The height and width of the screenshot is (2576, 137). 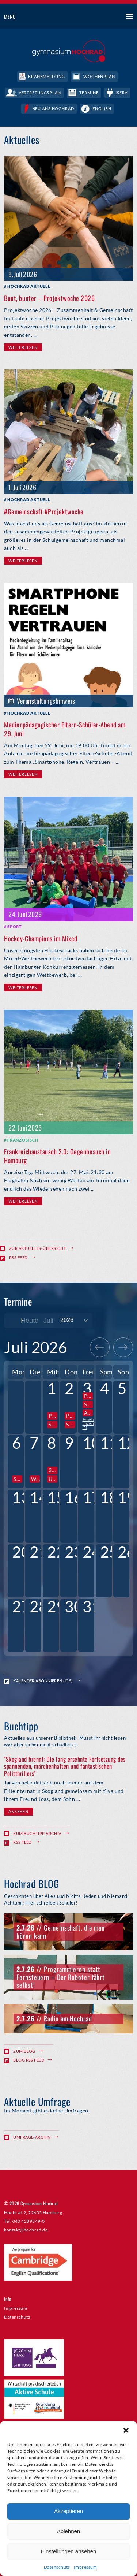 I want to click on Ansehen, so click(x=18, y=1811).